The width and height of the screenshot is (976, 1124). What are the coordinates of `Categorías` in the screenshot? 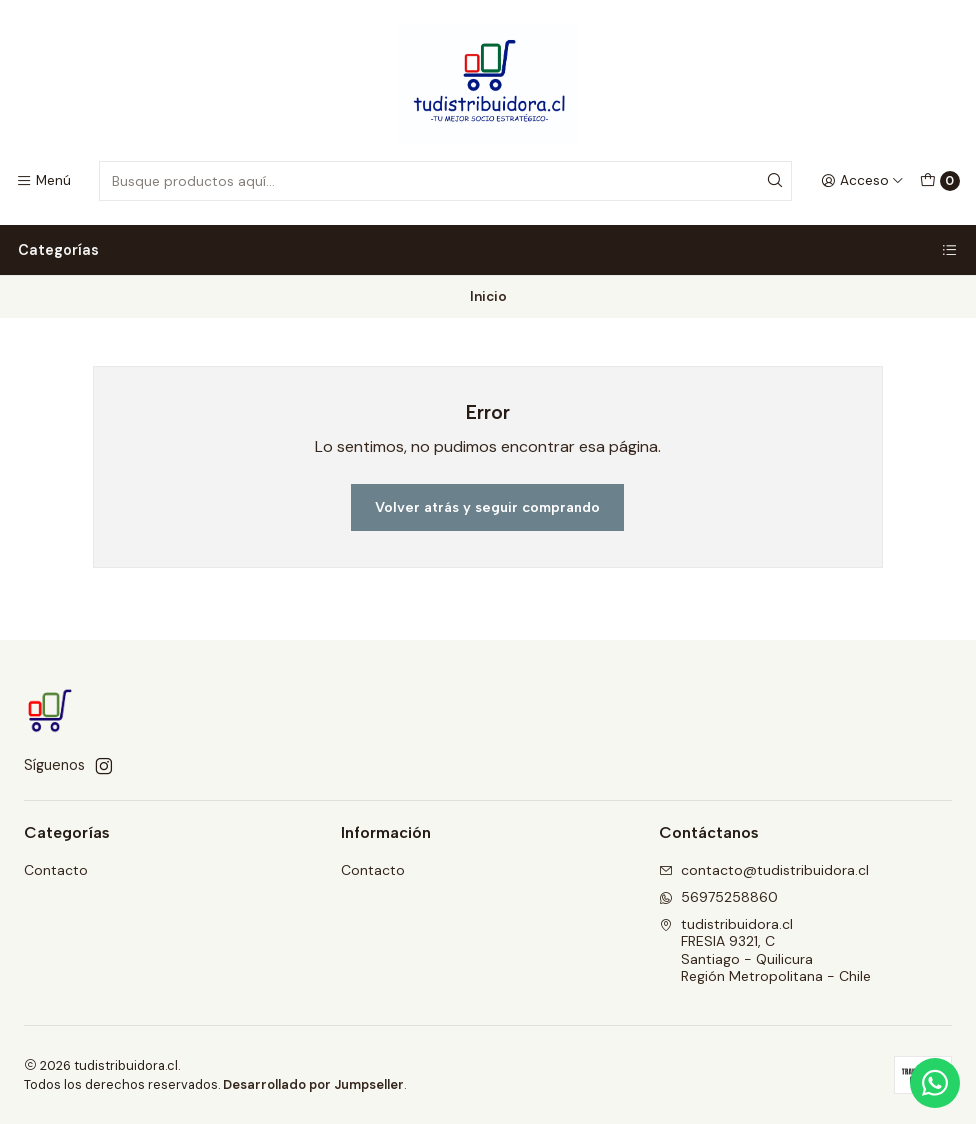 It's located at (488, 250).